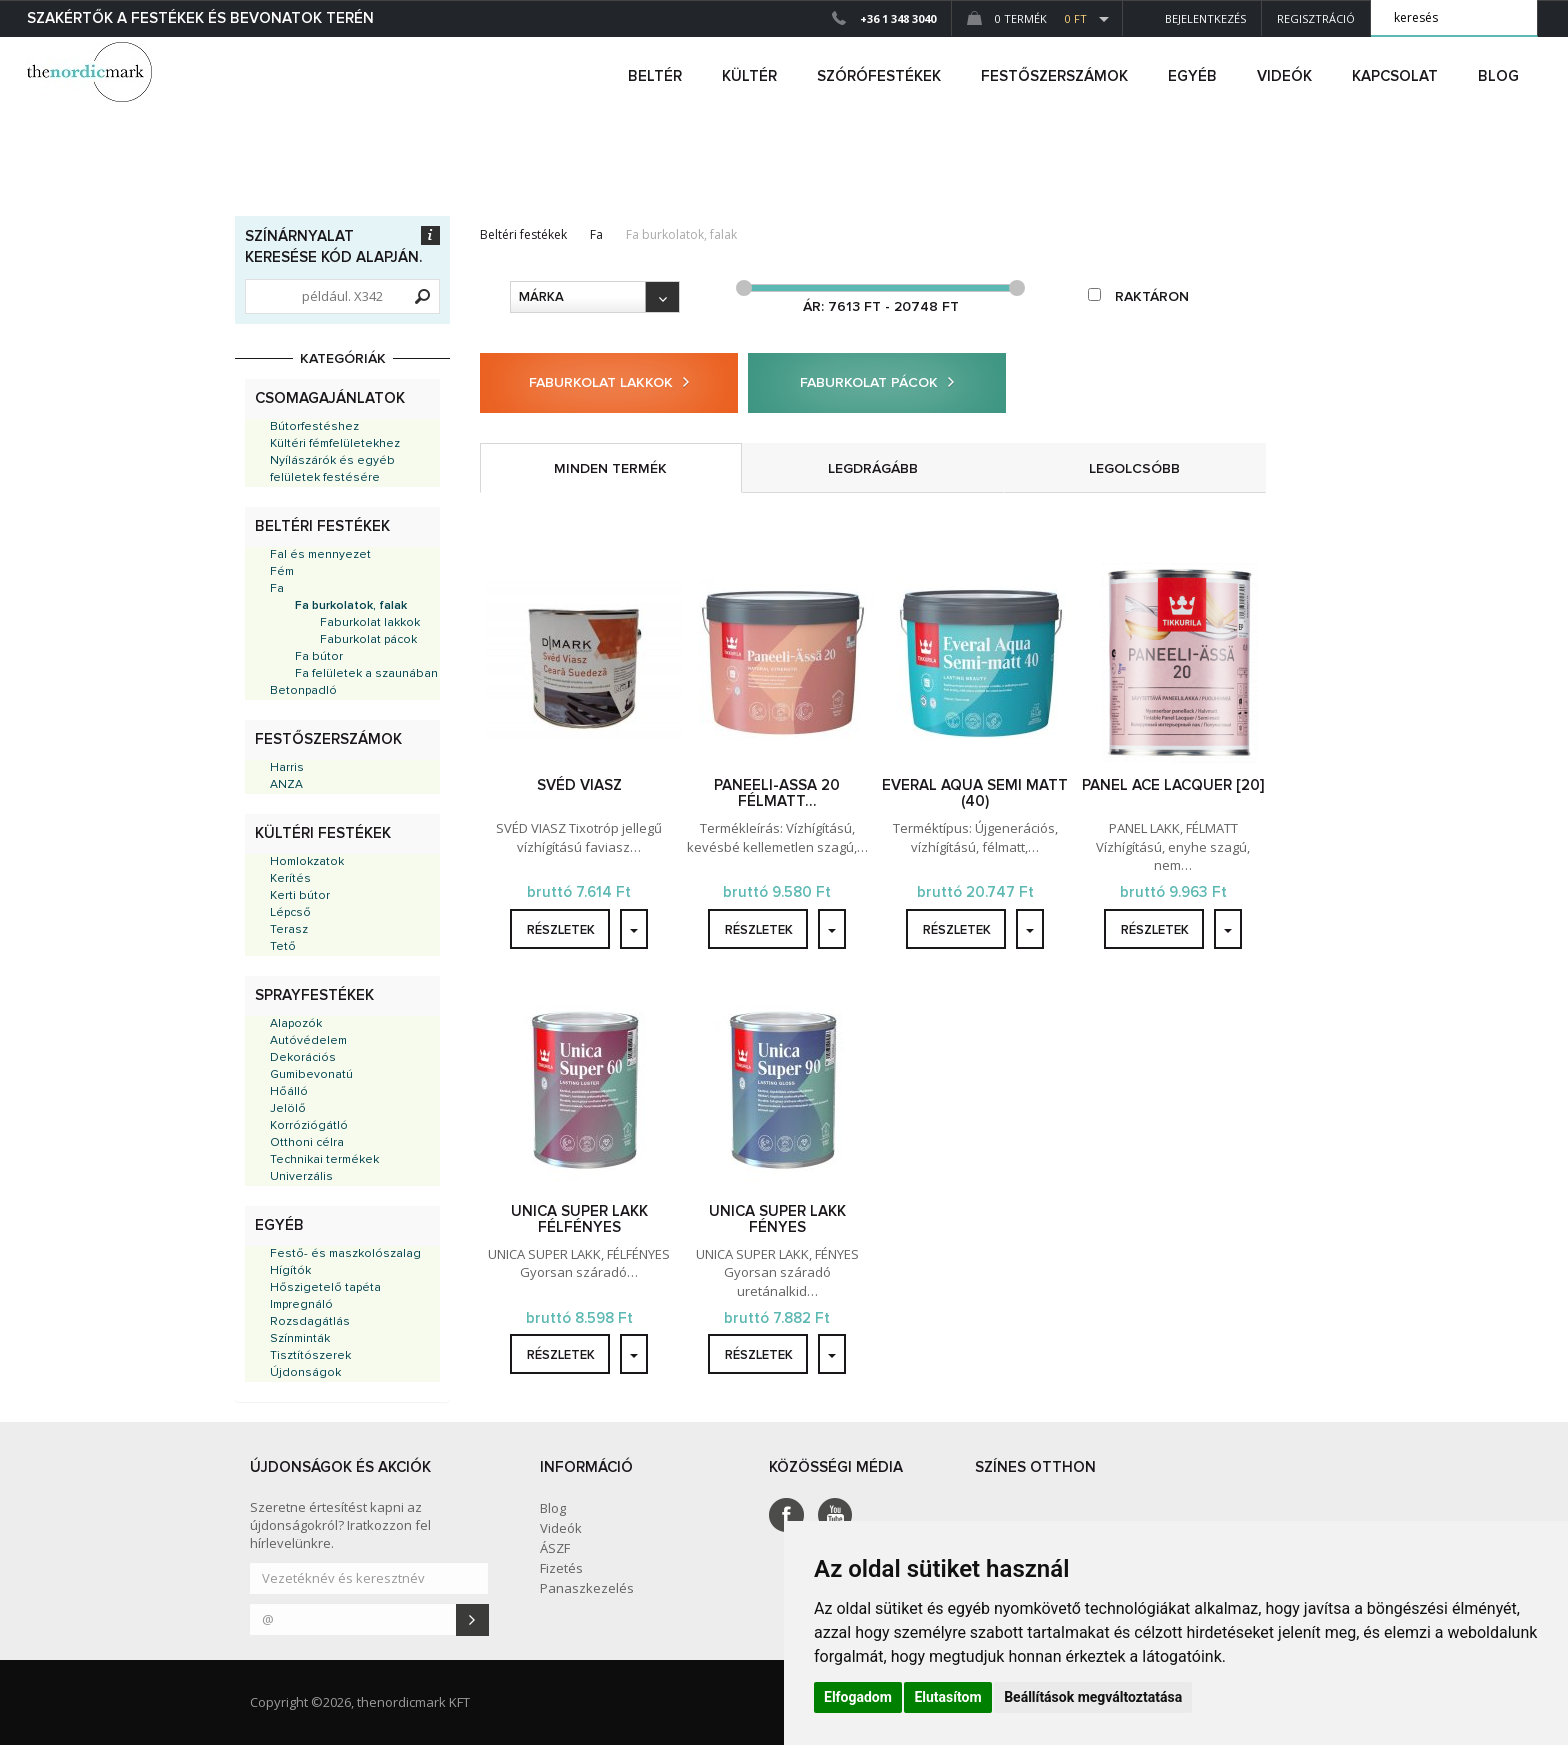 The height and width of the screenshot is (1745, 1568). What do you see at coordinates (322, 526) in the screenshot?
I see `Beltéri festékek` at bounding box center [322, 526].